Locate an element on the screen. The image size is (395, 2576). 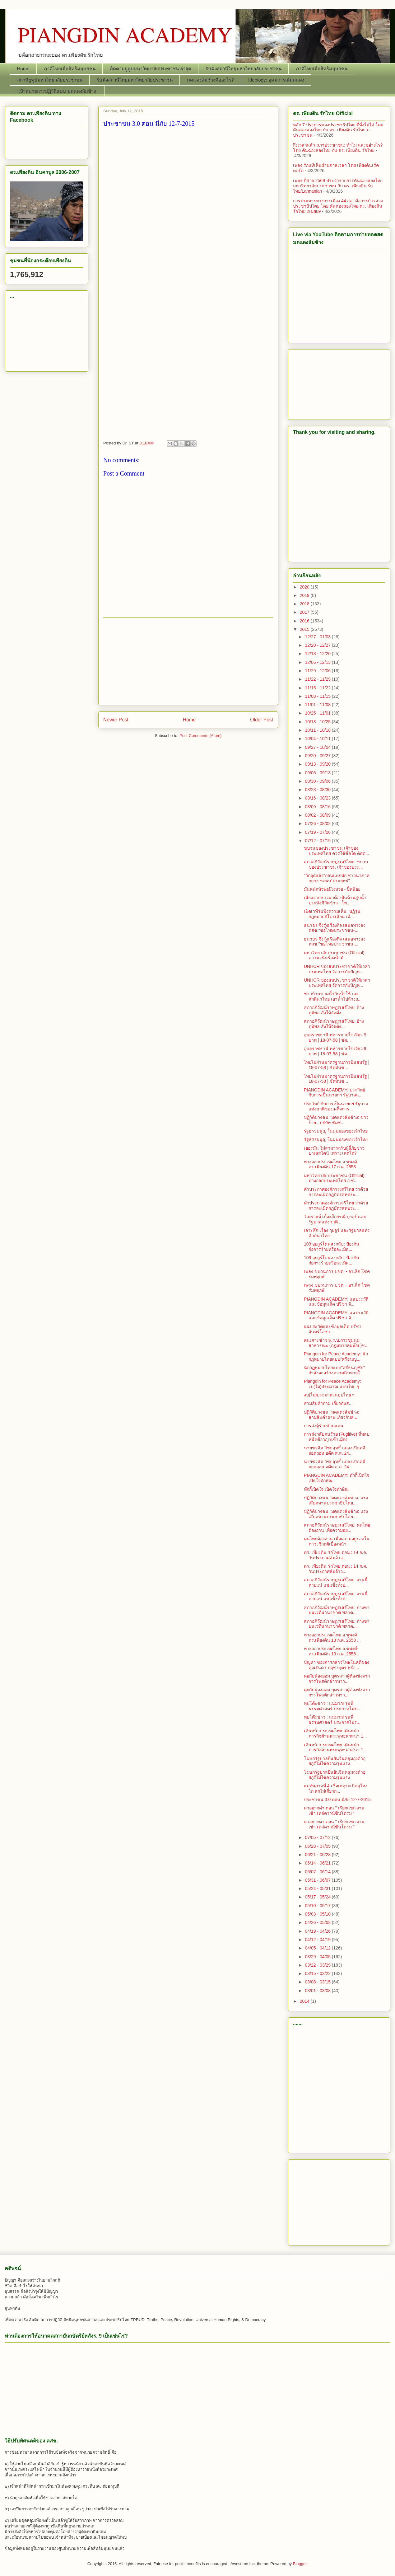
09/20 - 09/27 is located at coordinates (318, 755).